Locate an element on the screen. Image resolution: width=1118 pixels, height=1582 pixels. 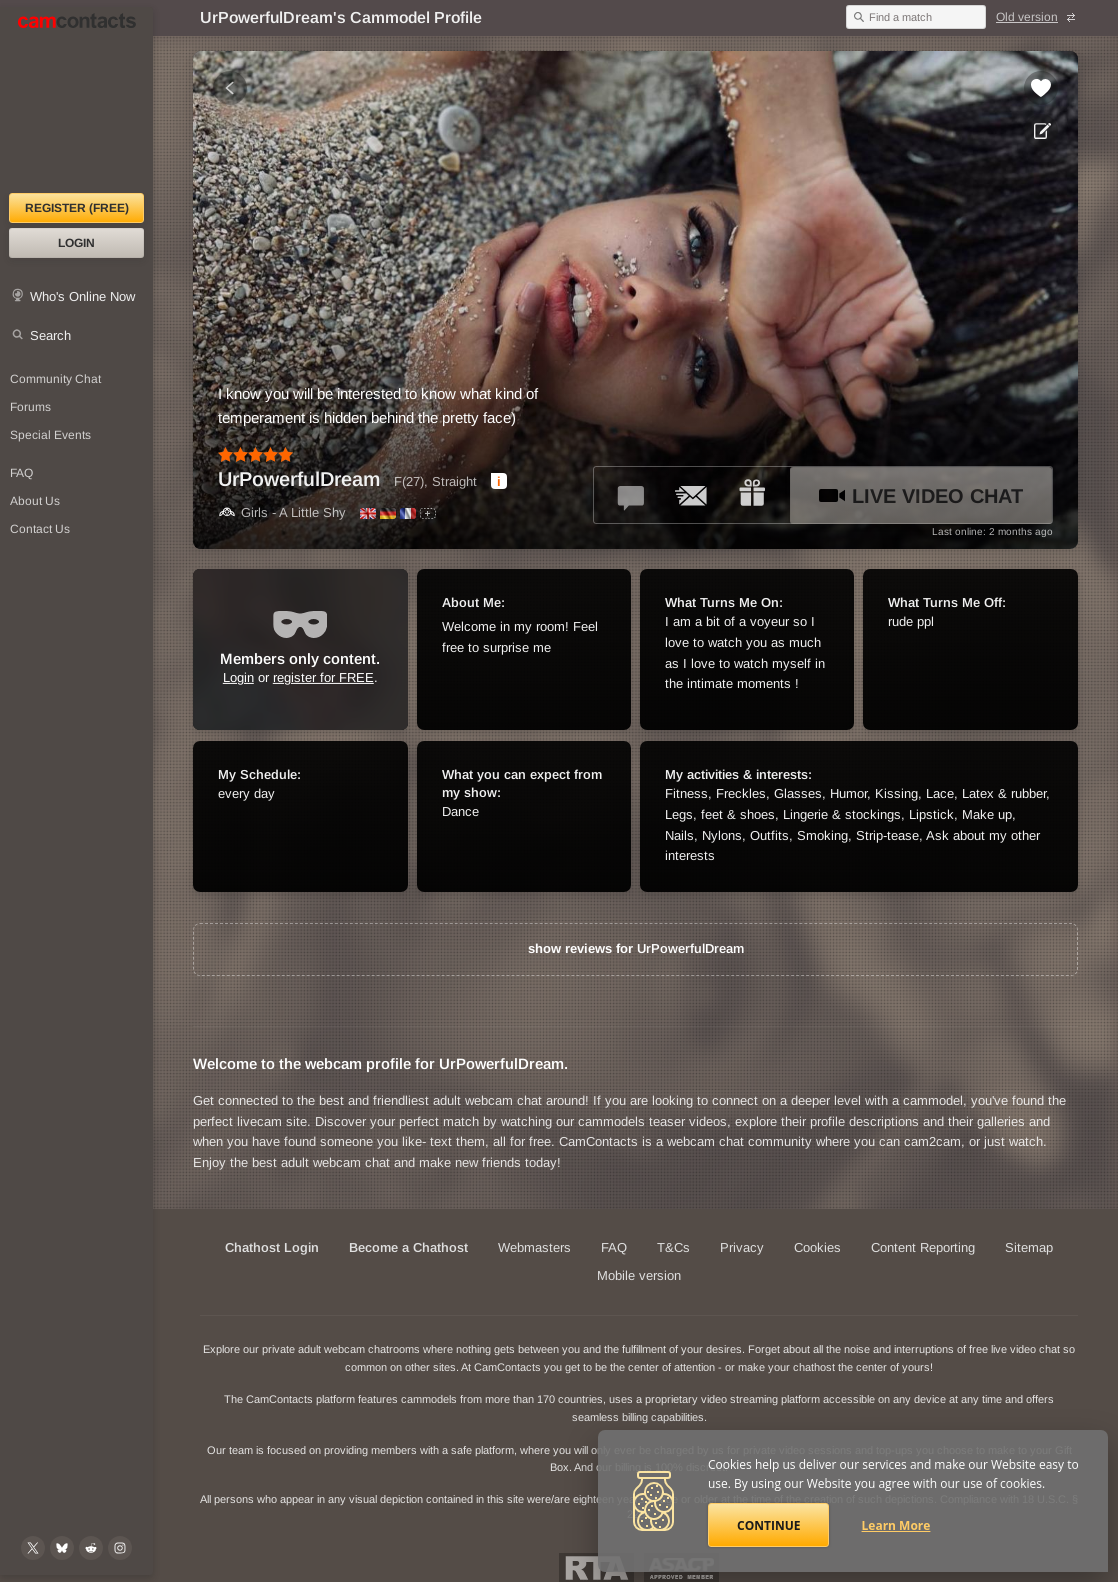
Login is located at coordinates (76, 243).